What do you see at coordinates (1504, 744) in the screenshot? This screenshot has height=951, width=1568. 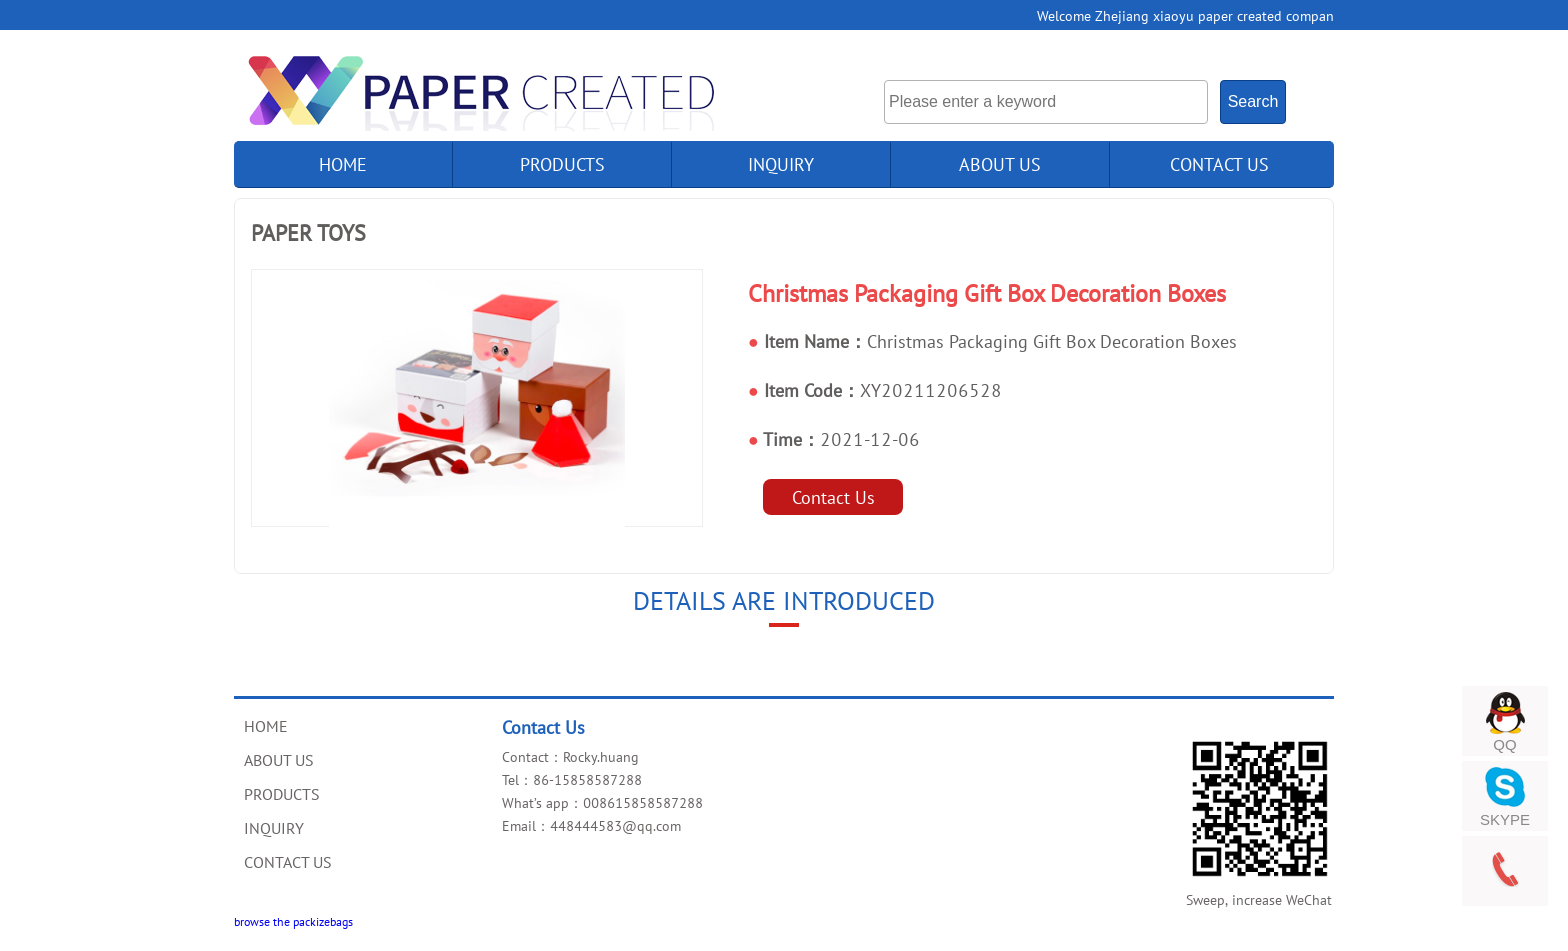 I see `QQ` at bounding box center [1504, 744].